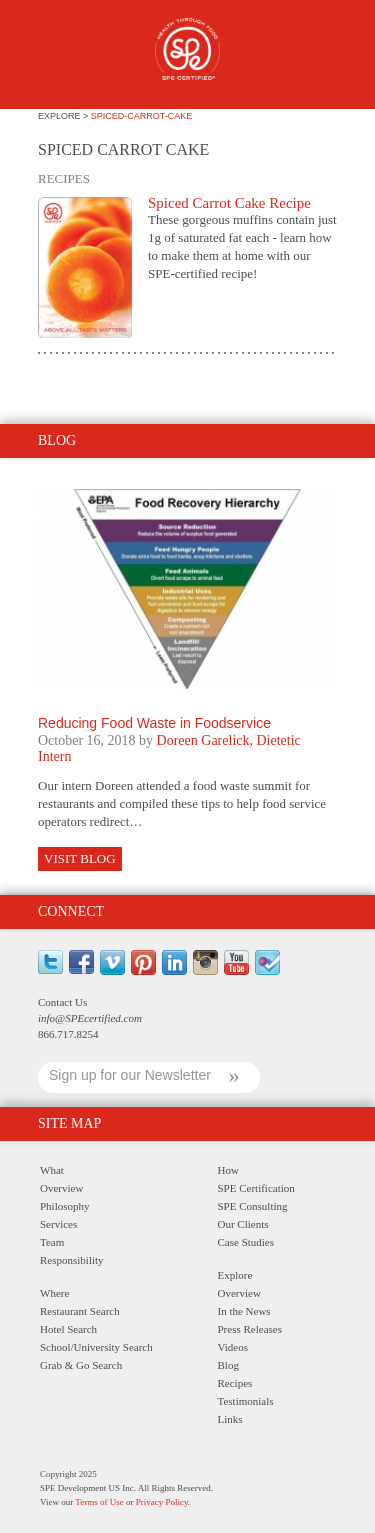  What do you see at coordinates (69, 1123) in the screenshot?
I see `Site Map` at bounding box center [69, 1123].